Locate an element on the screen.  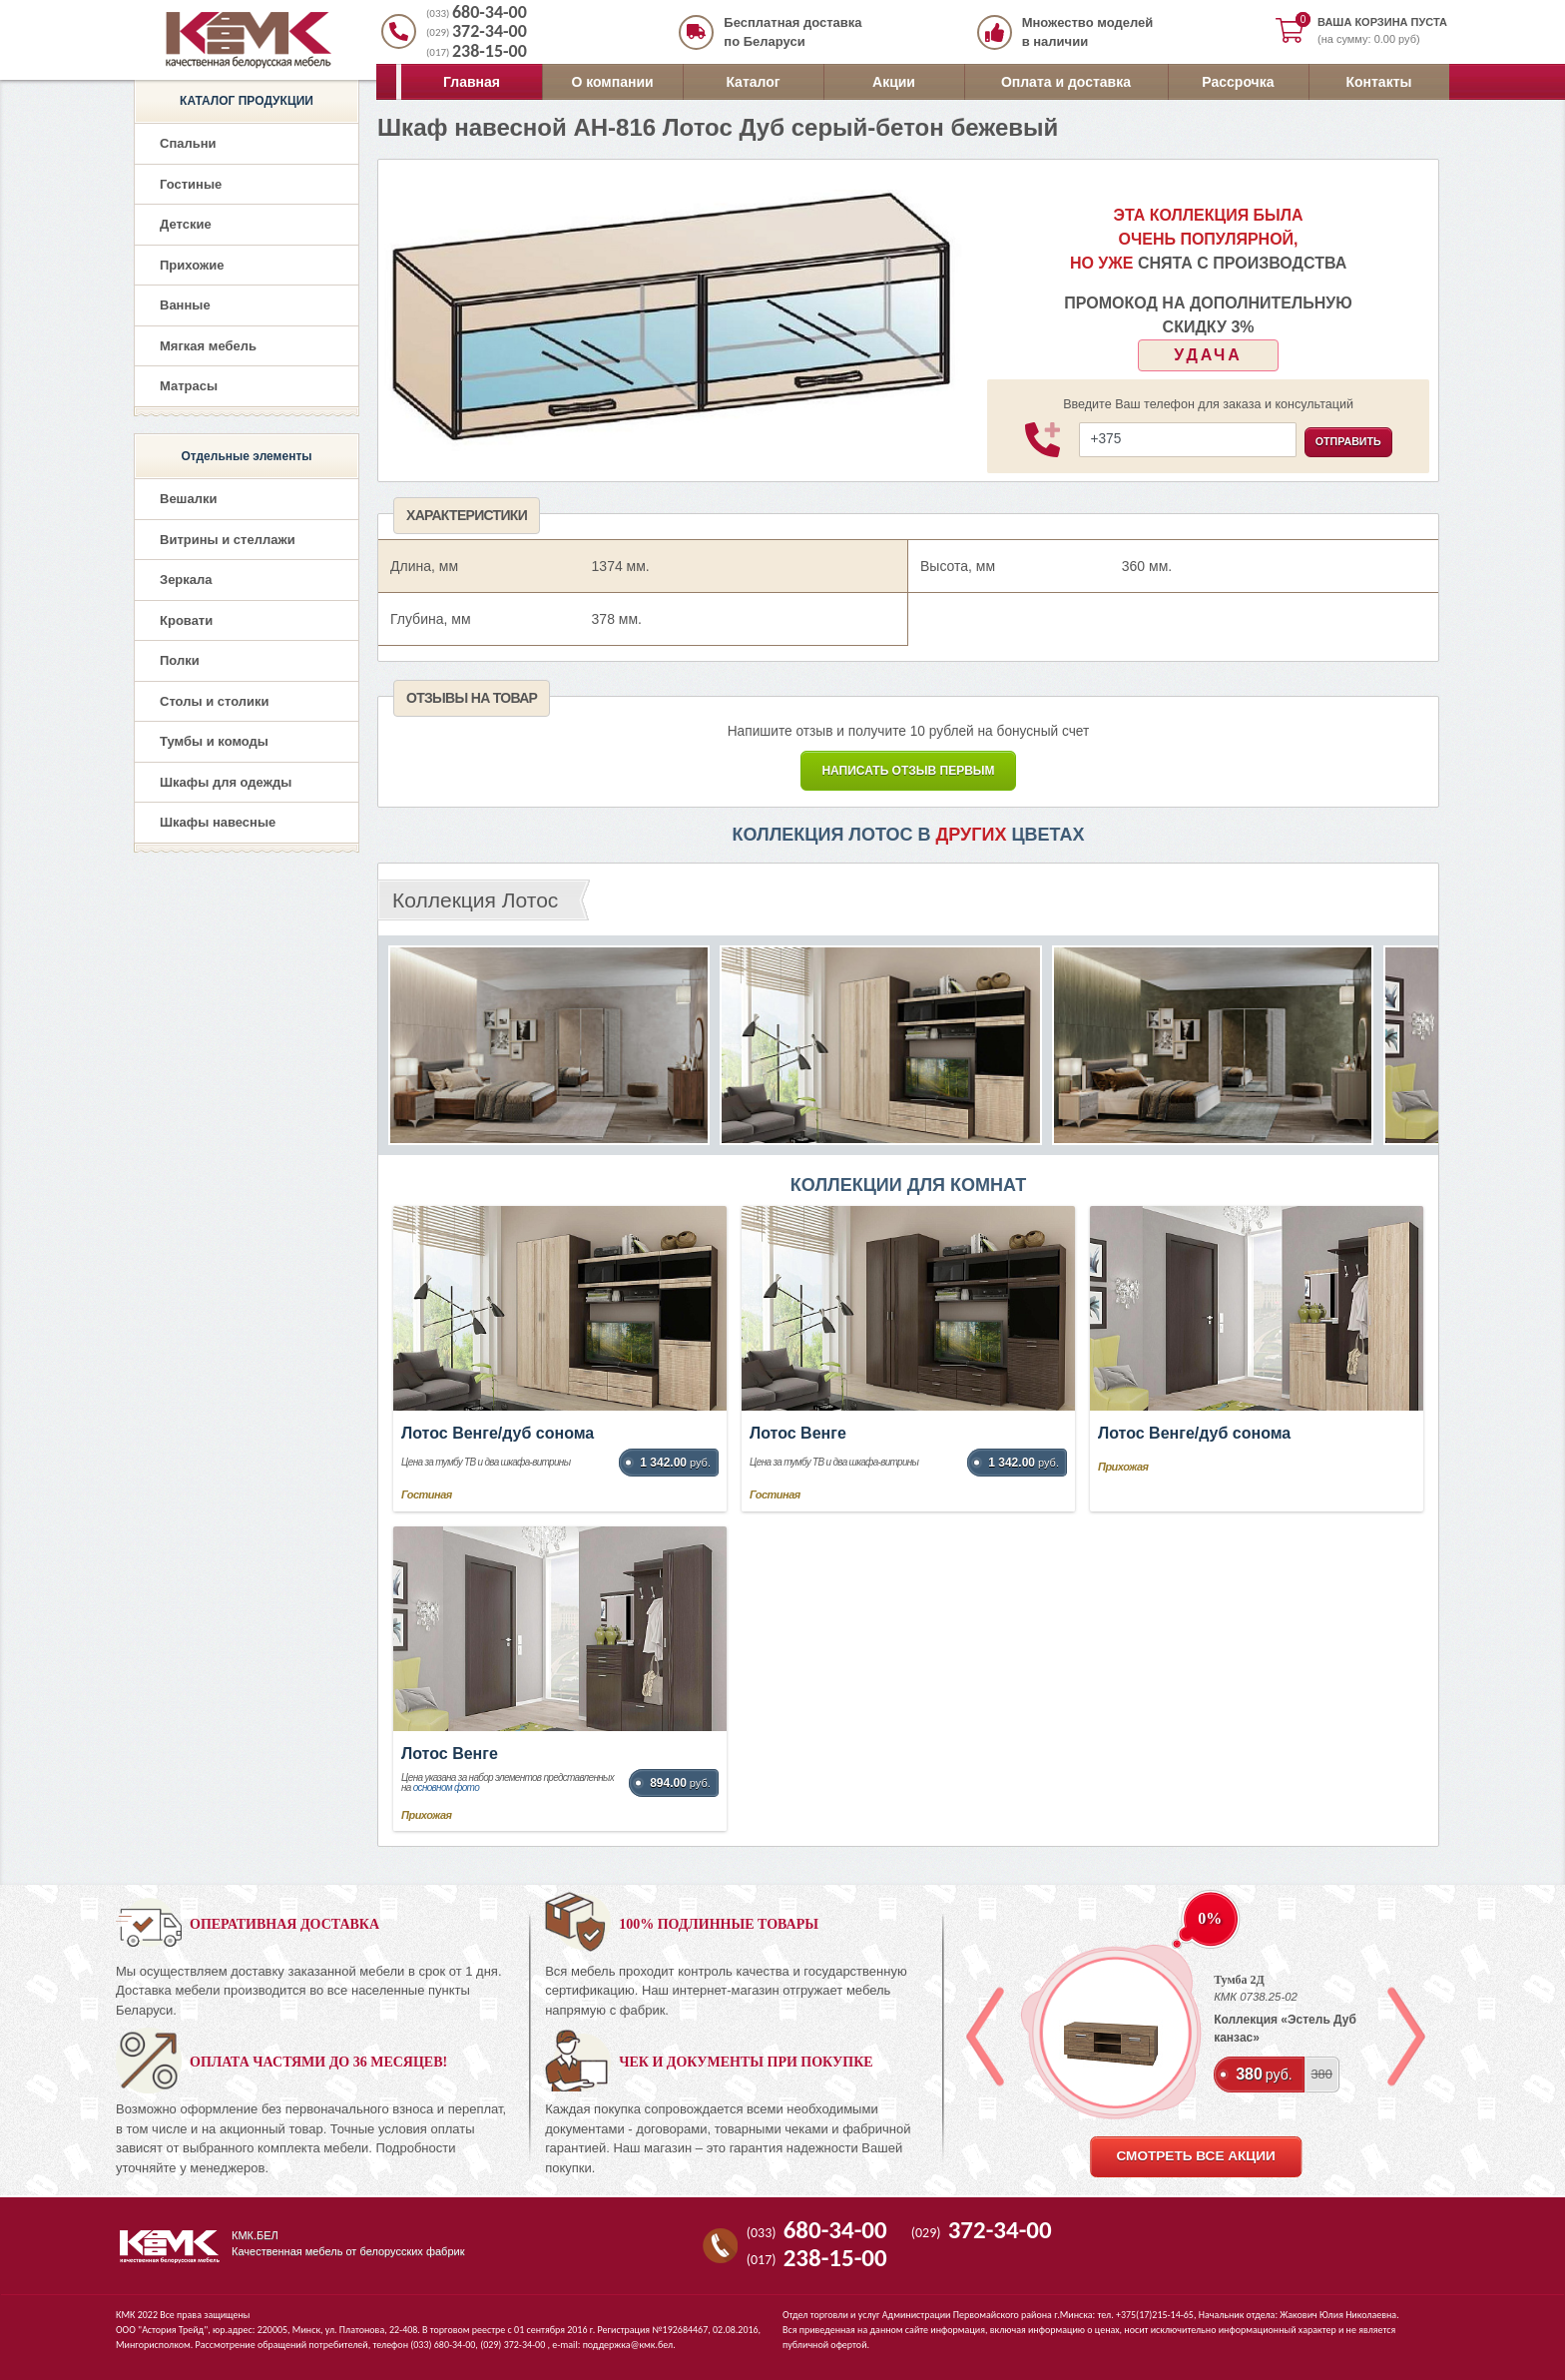
Прихожие is located at coordinates (192, 265).